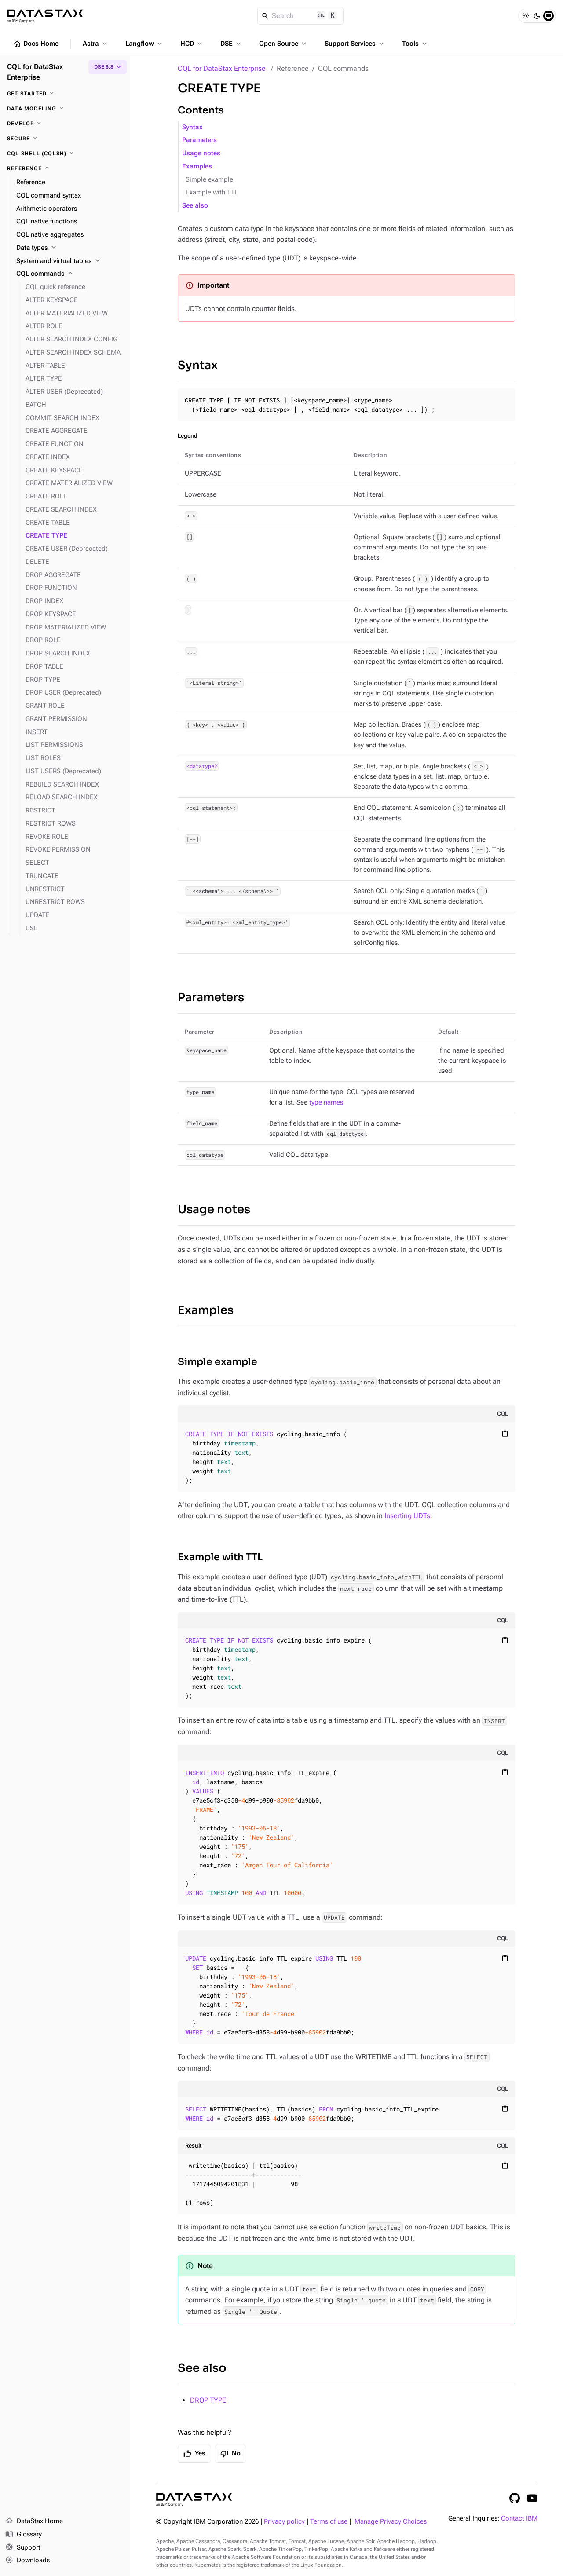 The image size is (563, 2576). Describe the element at coordinates (355, 44) in the screenshot. I see `Support Services` at that location.